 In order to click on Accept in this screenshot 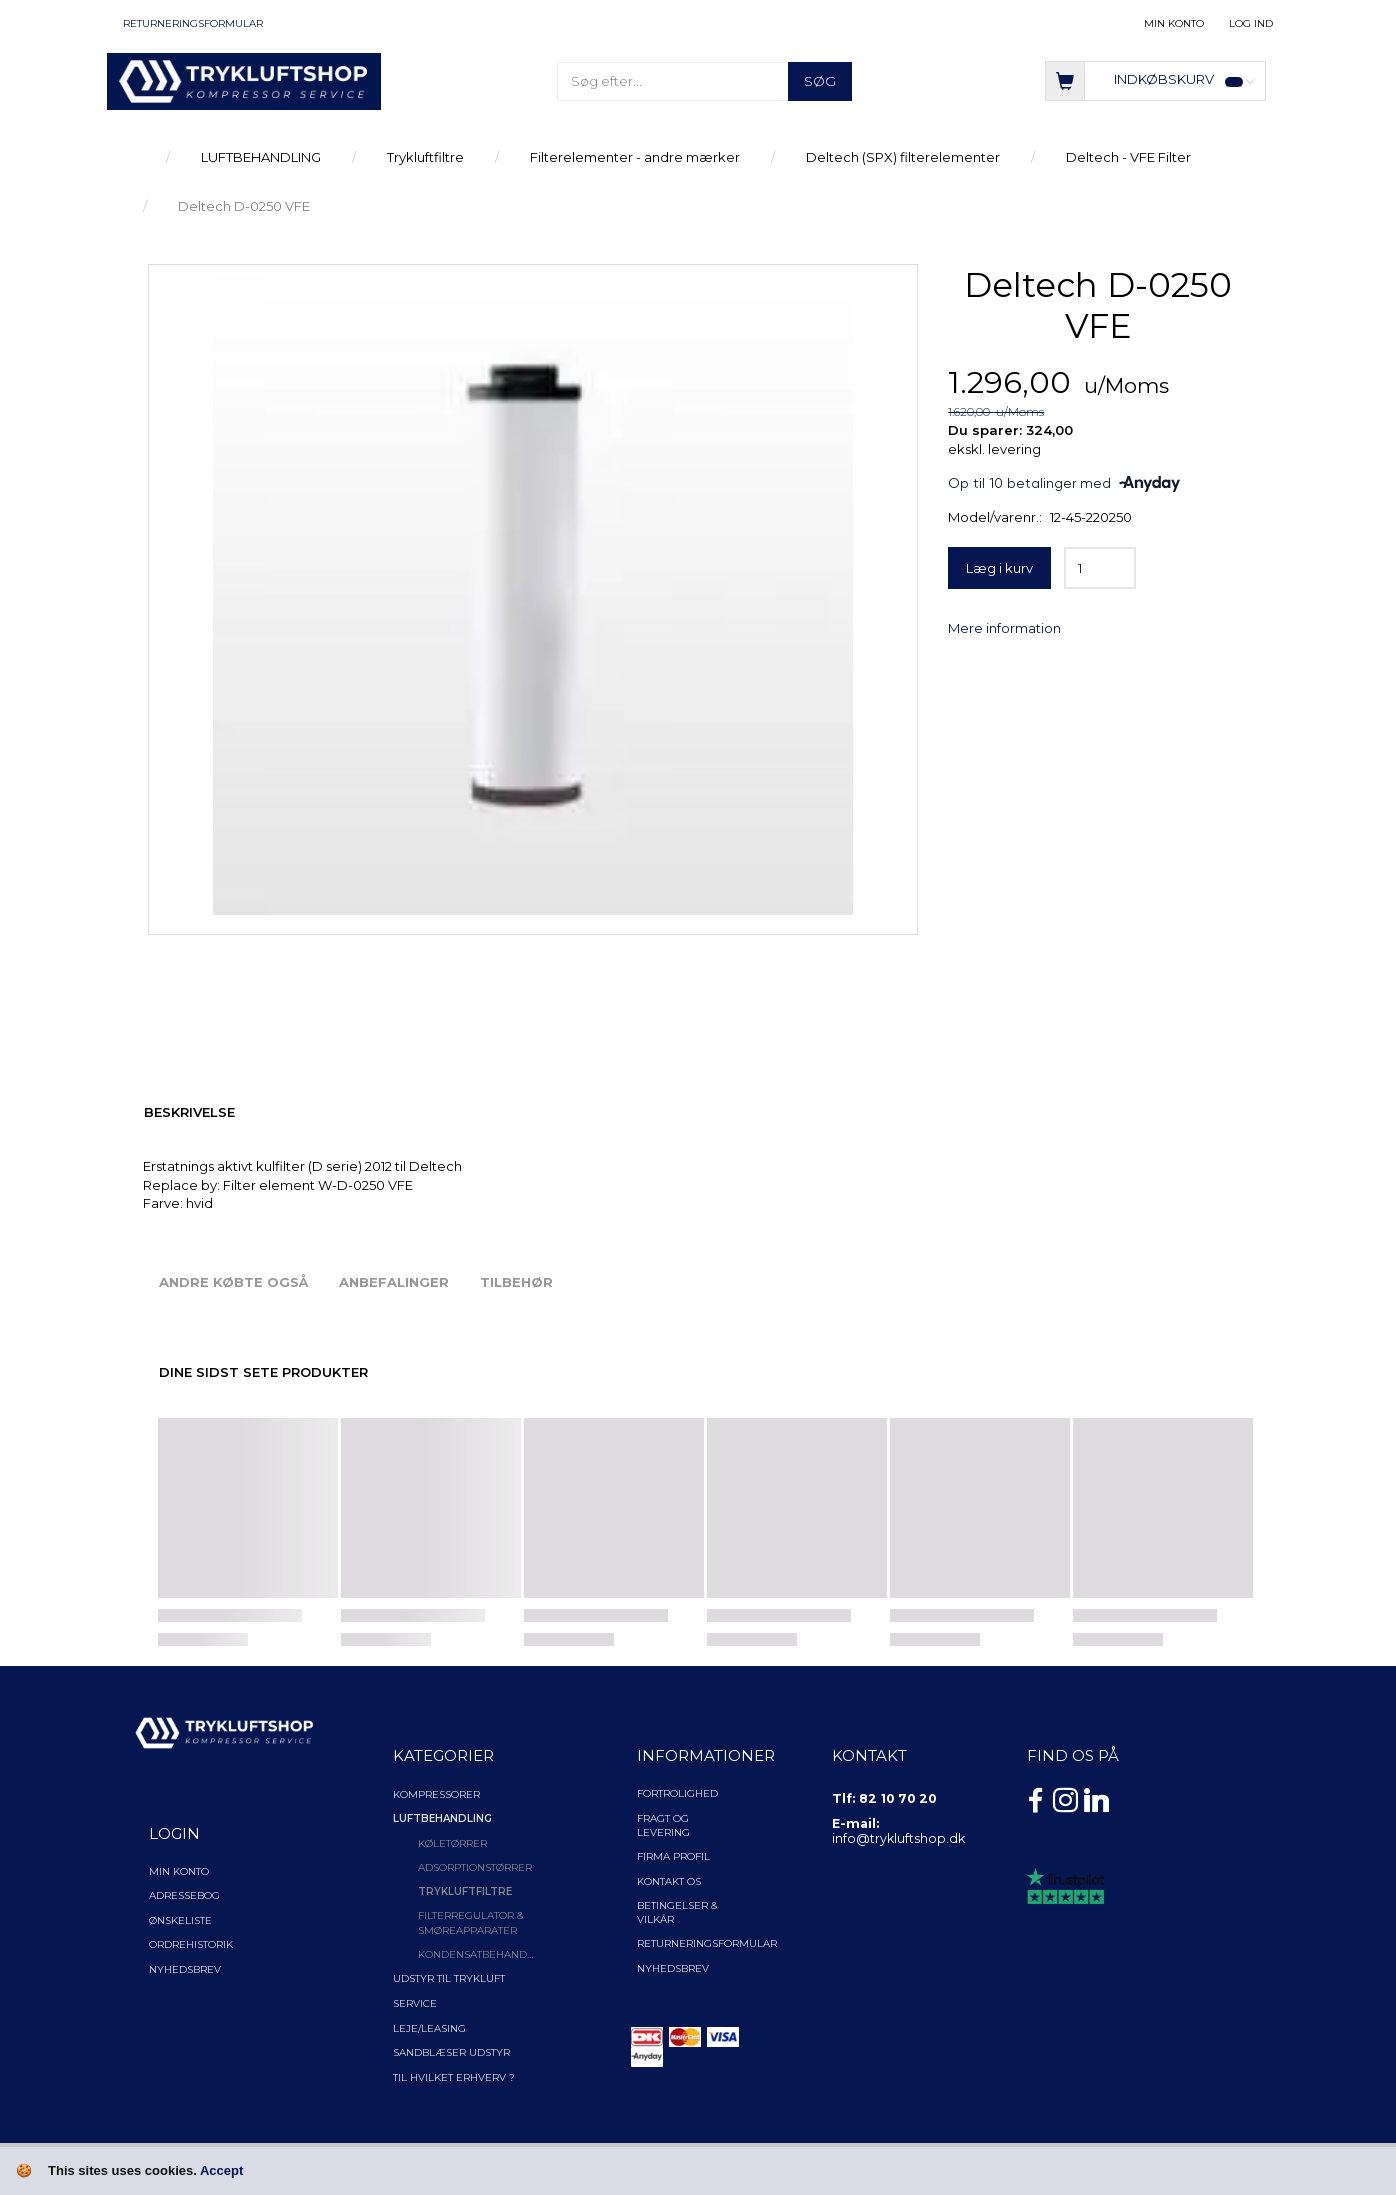, I will do `click(221, 2170)`.